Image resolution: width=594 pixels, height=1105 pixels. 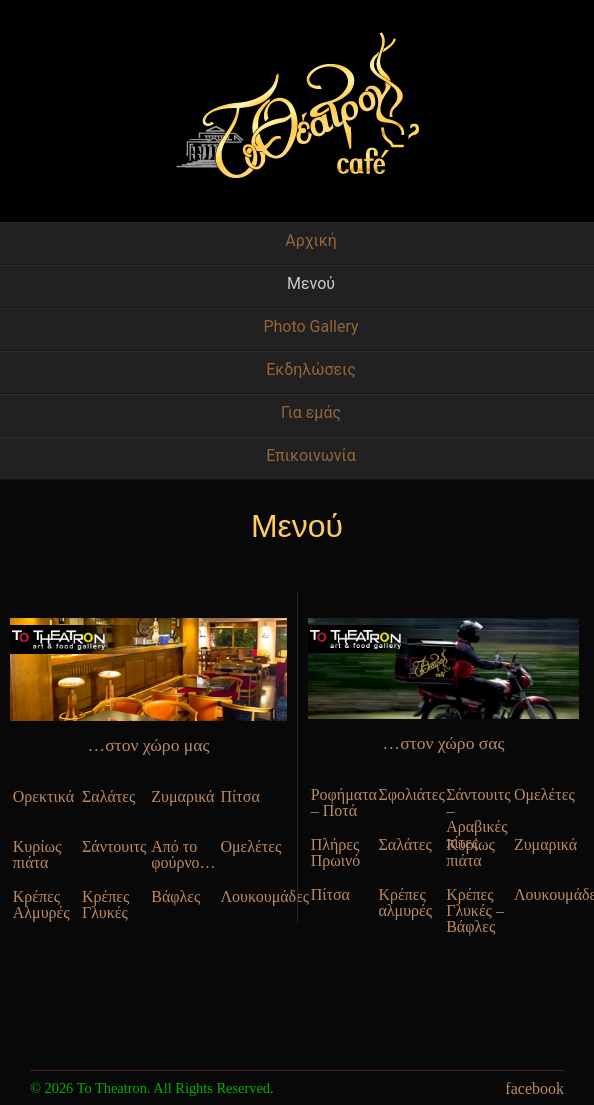 What do you see at coordinates (409, 794) in the screenshot?
I see `Σφολιάτες` at bounding box center [409, 794].